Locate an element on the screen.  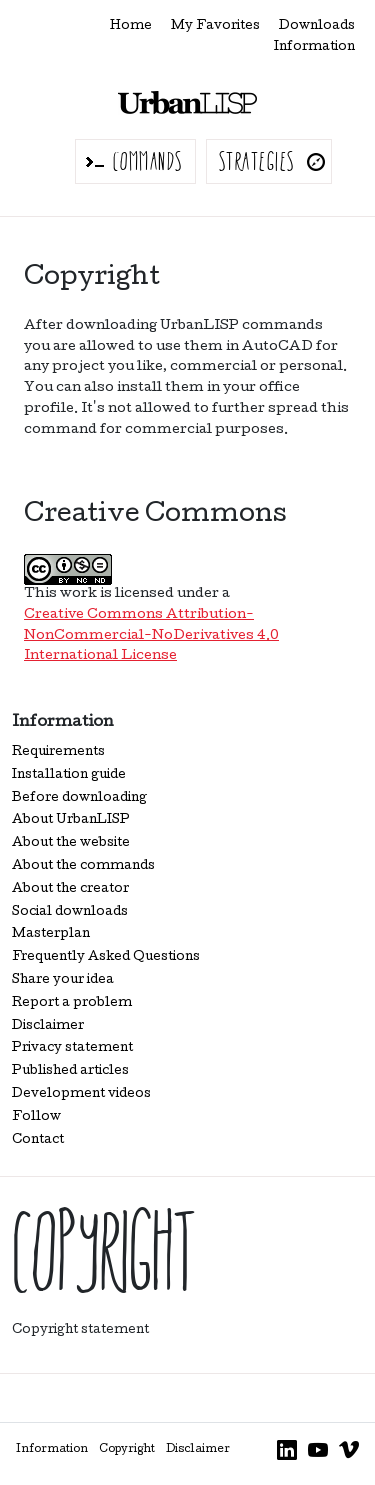
Frequently Asked Questions is located at coordinates (106, 957).